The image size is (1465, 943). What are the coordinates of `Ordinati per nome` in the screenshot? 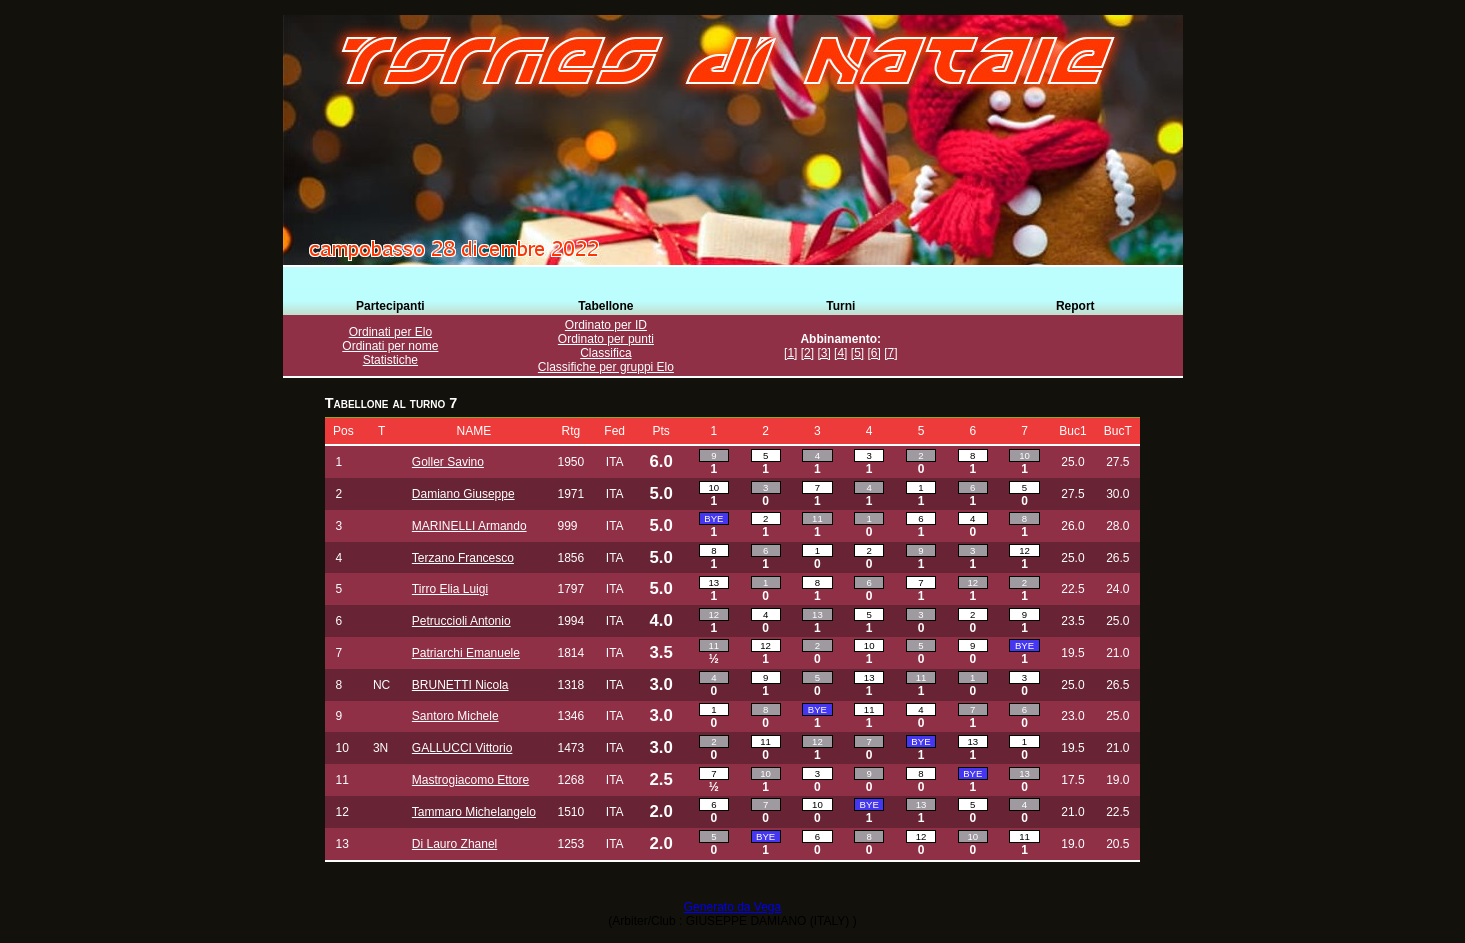 It's located at (390, 346).